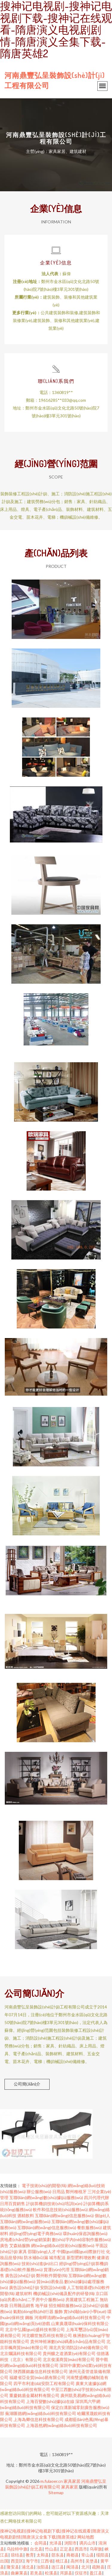 This screenshot has height=2576, width=112. I want to click on 光泽县, so click(55, 2542).